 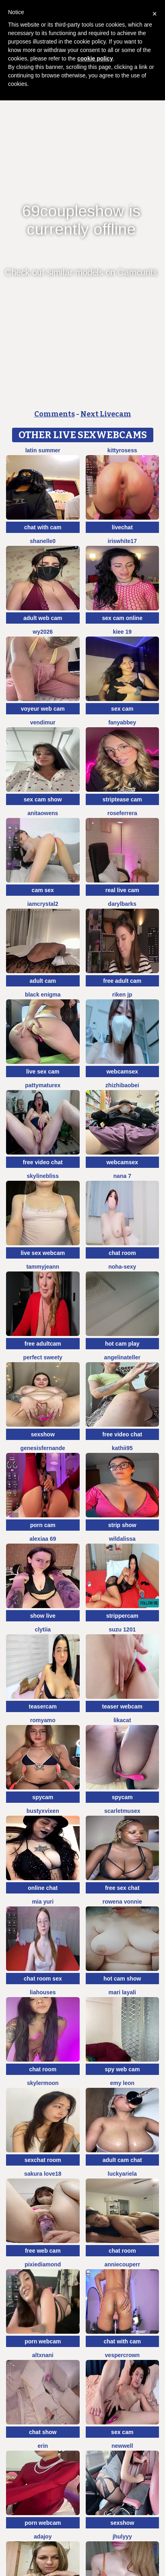 I want to click on sex cam online, so click(x=122, y=618).